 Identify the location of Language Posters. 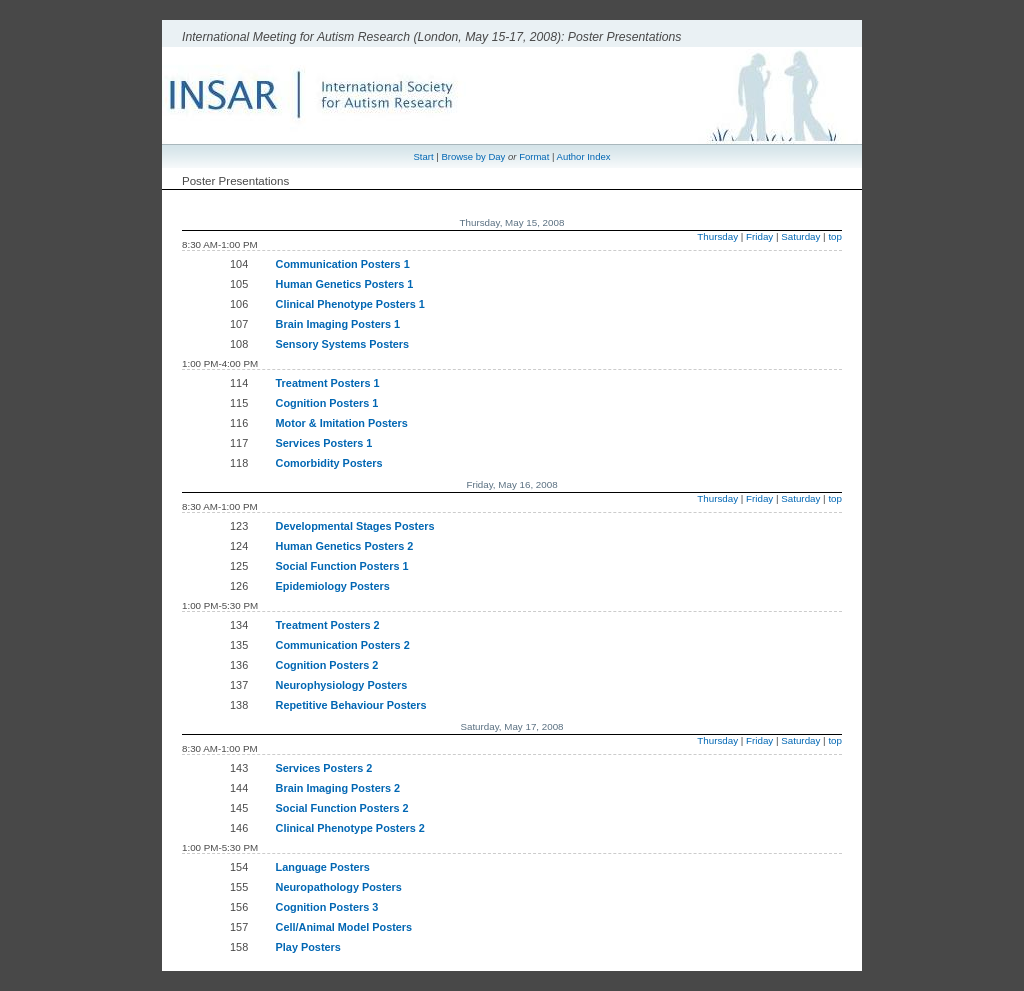
(323, 867).